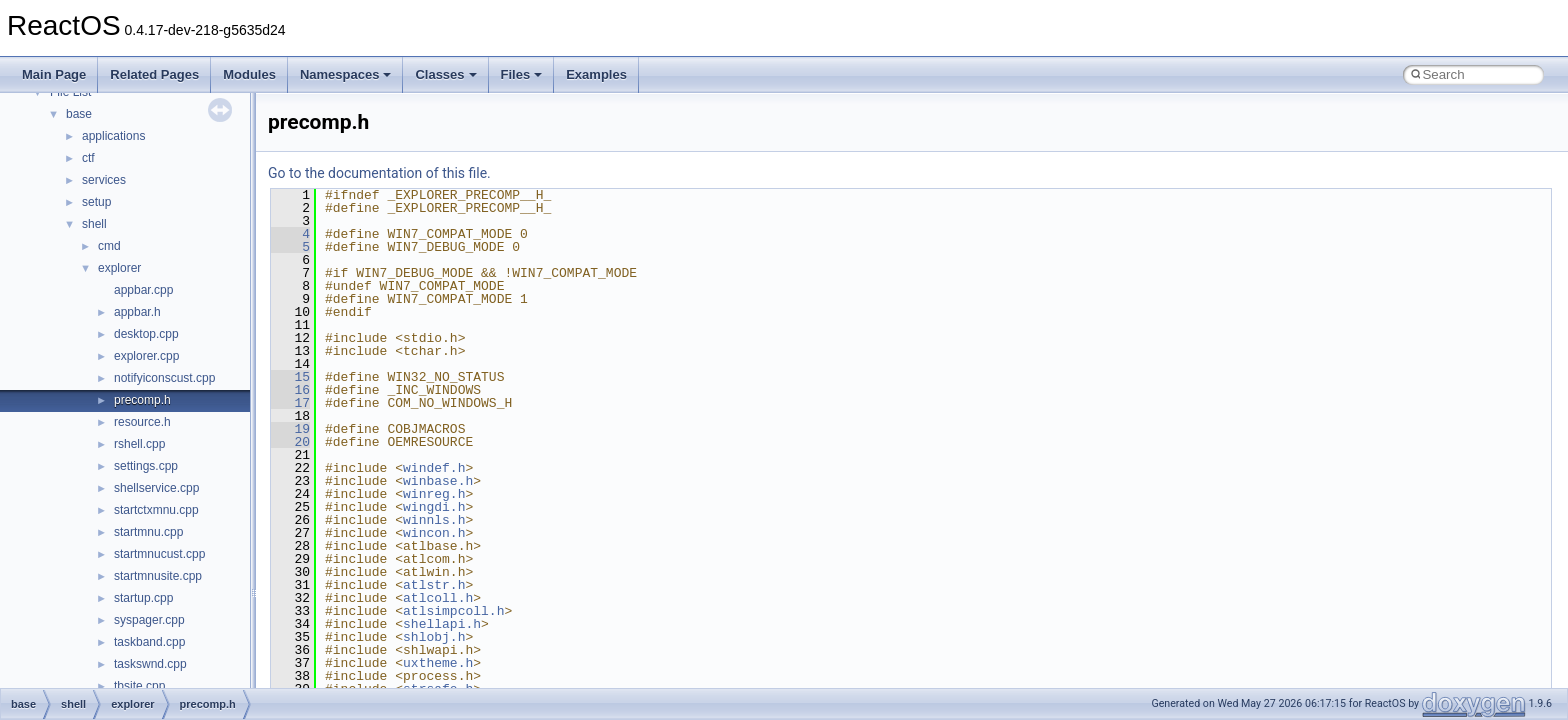  Describe the element at coordinates (142, 400) in the screenshot. I see `precomp.h` at that location.